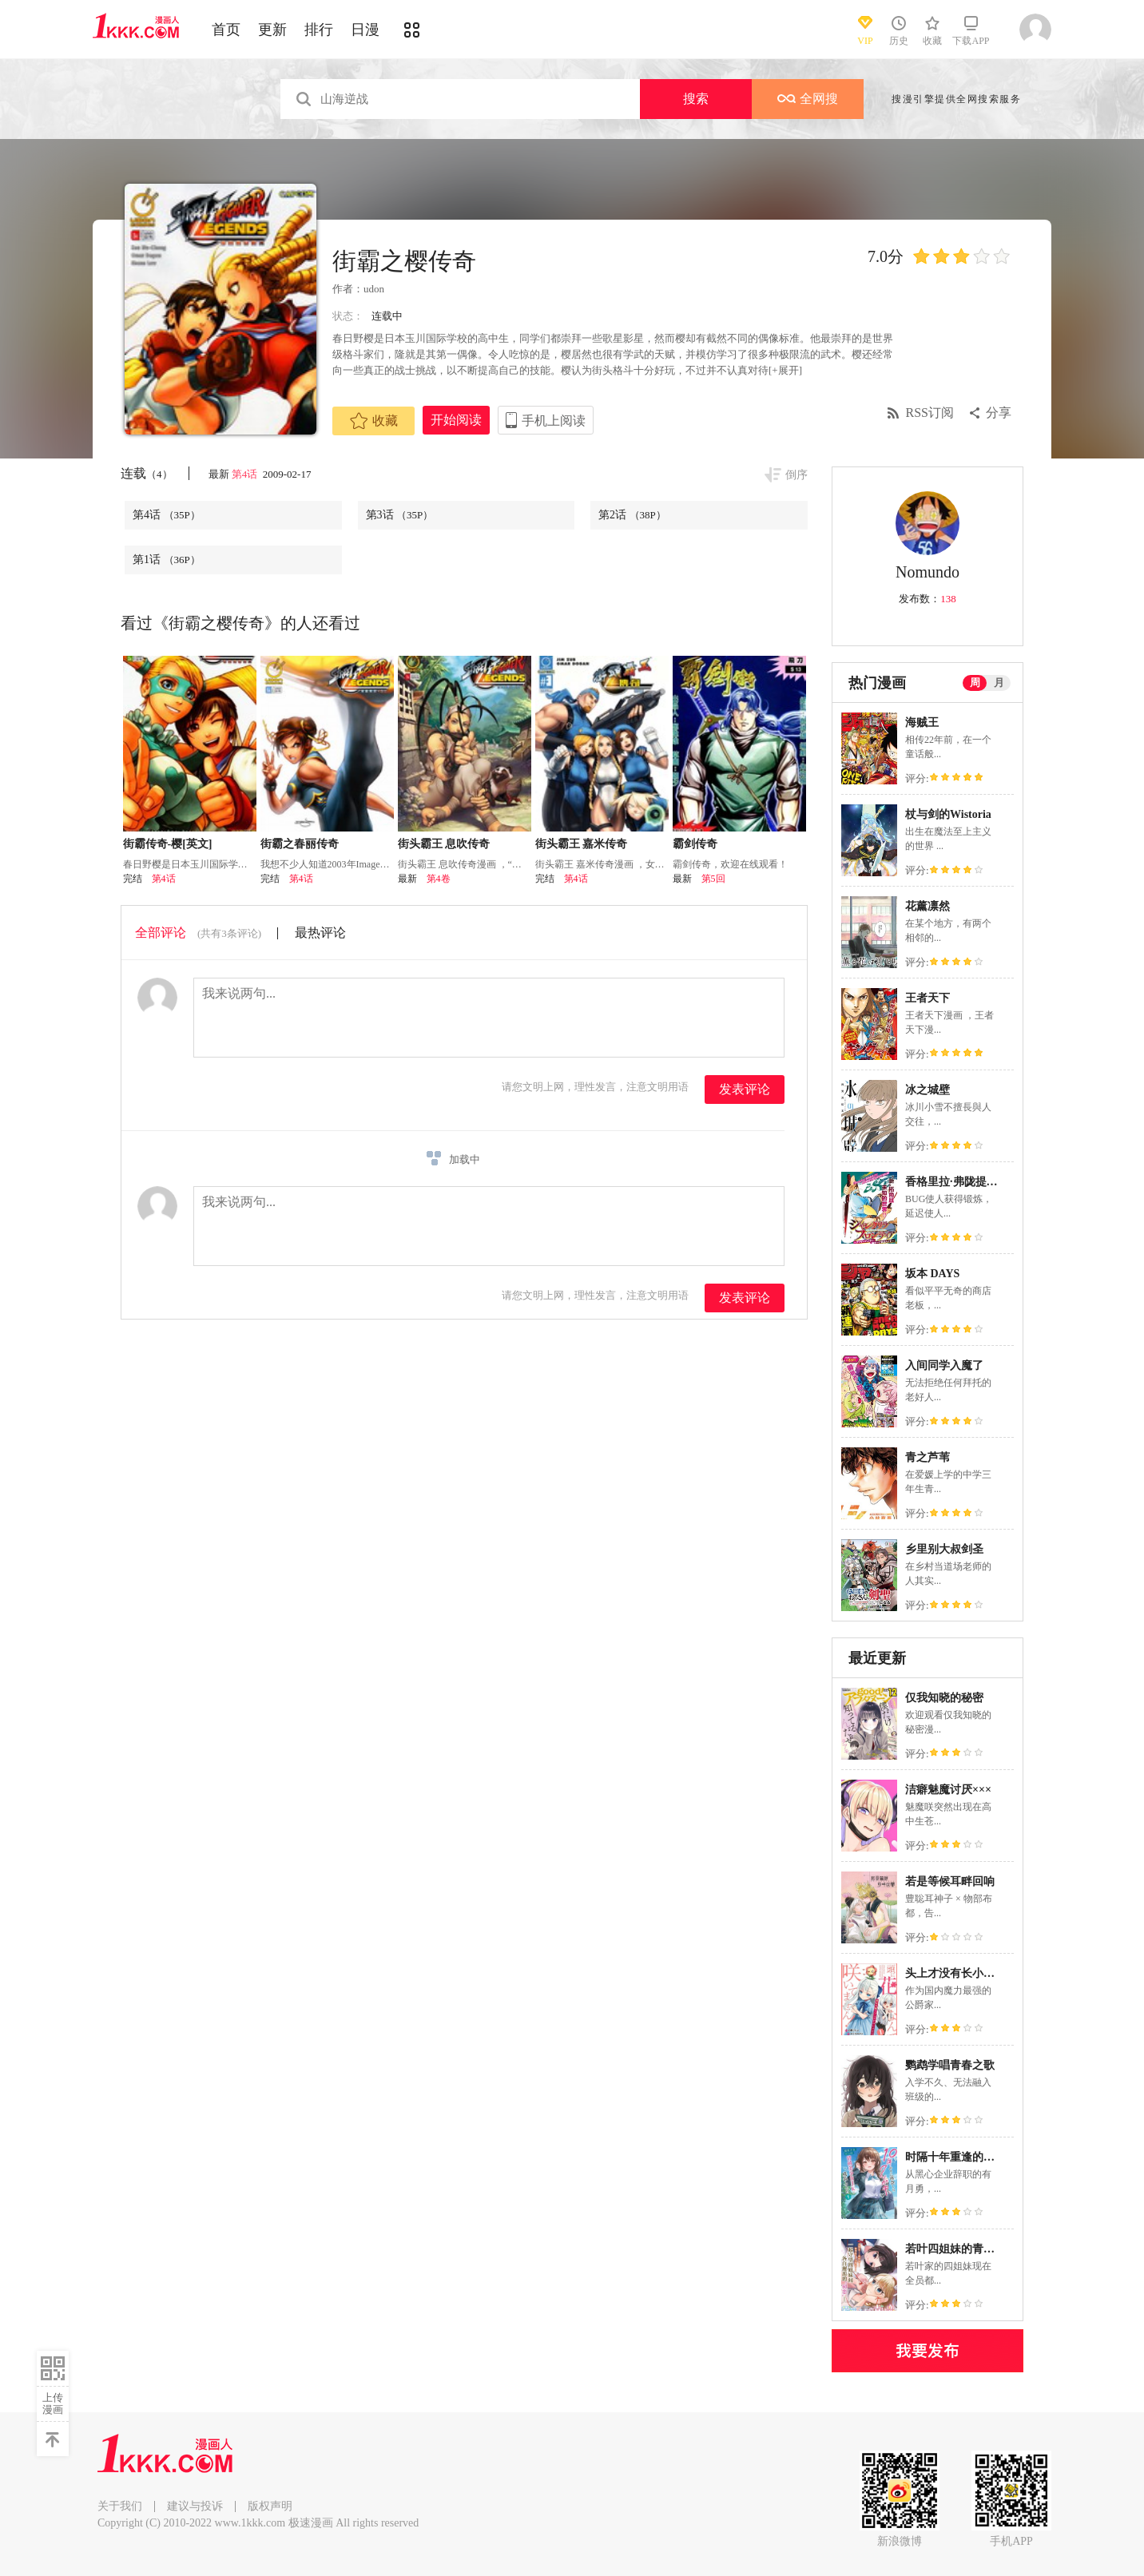 The height and width of the screenshot is (2576, 1144). I want to click on 若是等候耳畔回响, so click(950, 1881).